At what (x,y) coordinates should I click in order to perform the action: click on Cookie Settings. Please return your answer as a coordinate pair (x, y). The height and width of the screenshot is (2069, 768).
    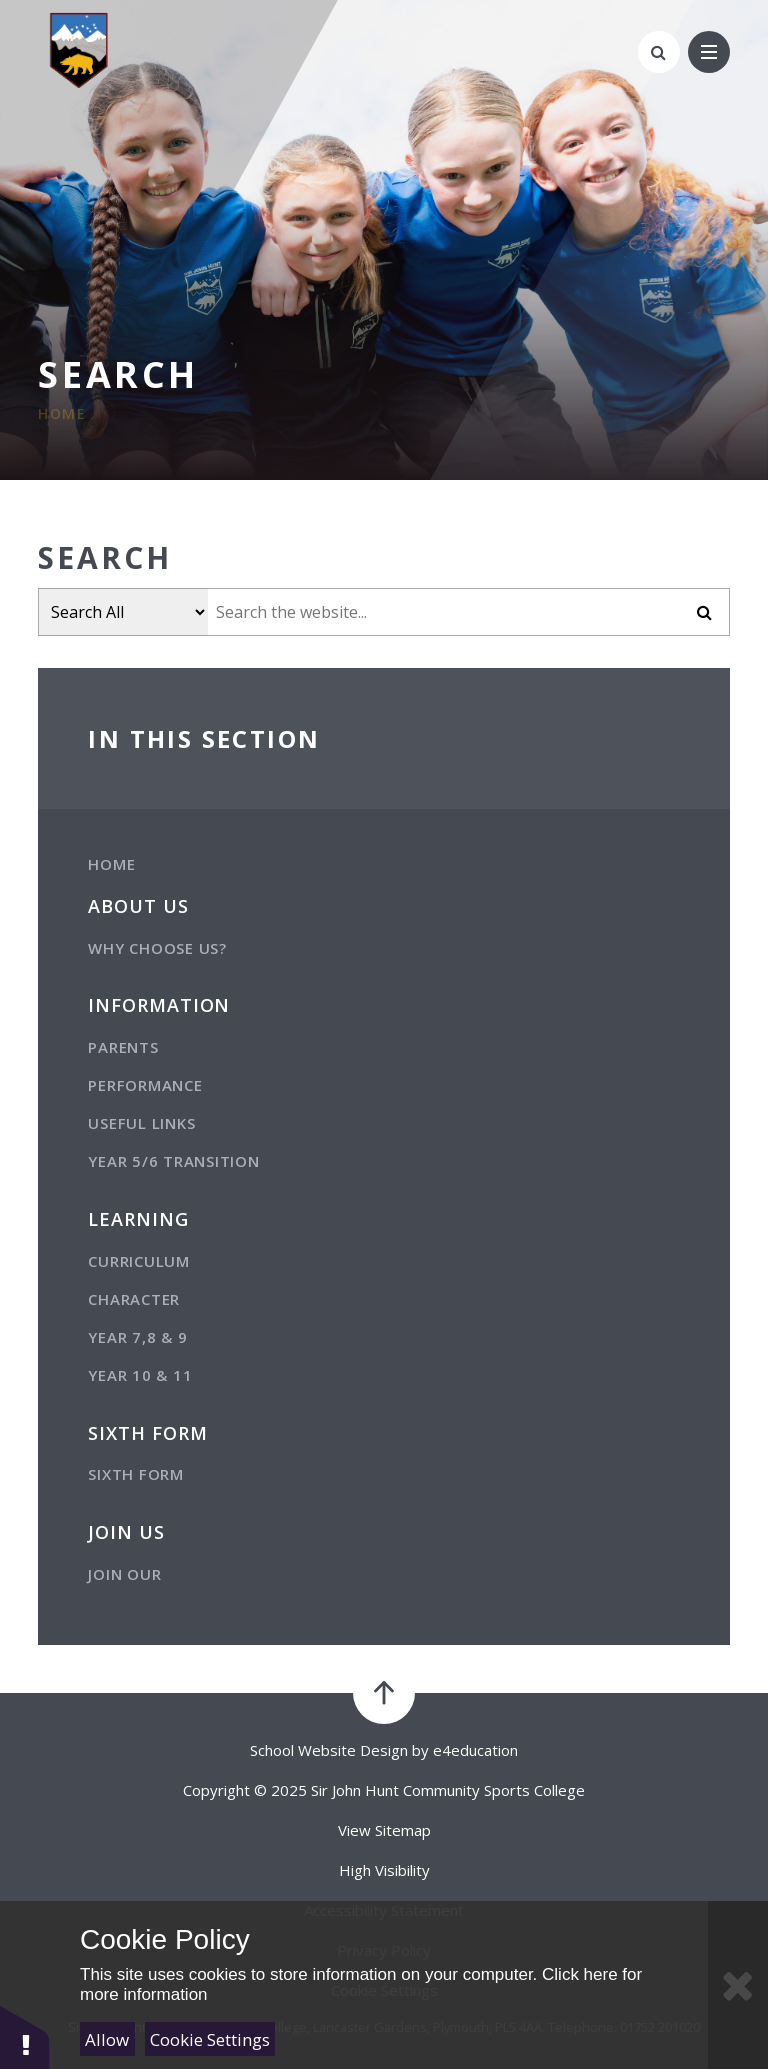
    Looking at the image, I should click on (210, 2039).